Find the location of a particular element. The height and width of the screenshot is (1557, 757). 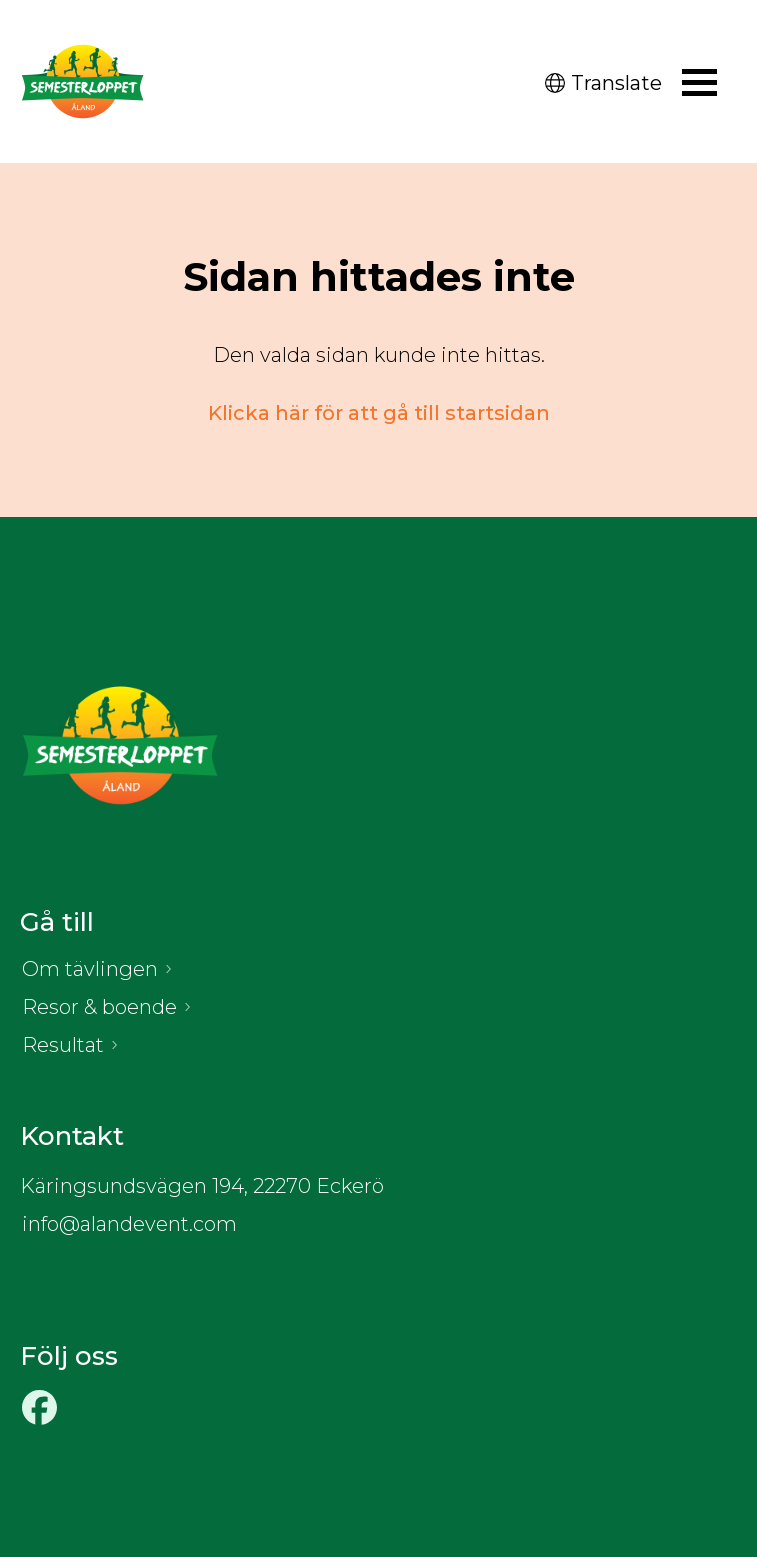

Resultat is located at coordinates (63, 1045).